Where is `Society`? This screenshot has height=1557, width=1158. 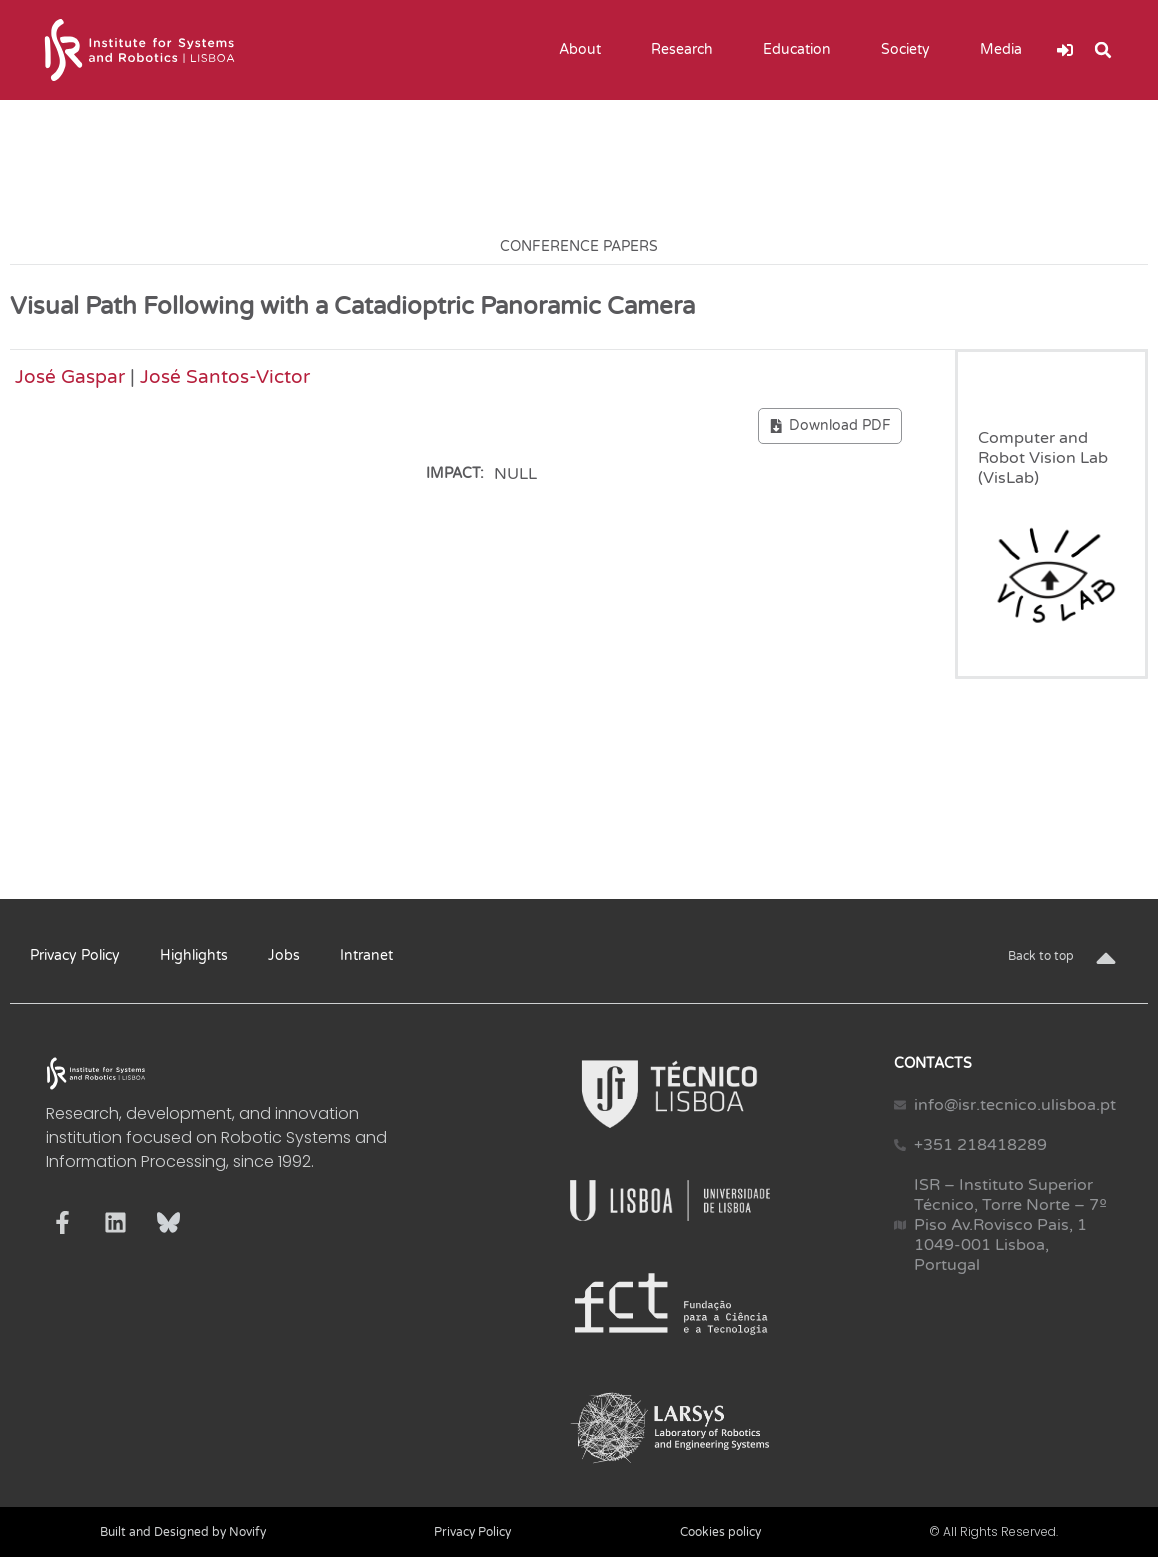 Society is located at coordinates (910, 50).